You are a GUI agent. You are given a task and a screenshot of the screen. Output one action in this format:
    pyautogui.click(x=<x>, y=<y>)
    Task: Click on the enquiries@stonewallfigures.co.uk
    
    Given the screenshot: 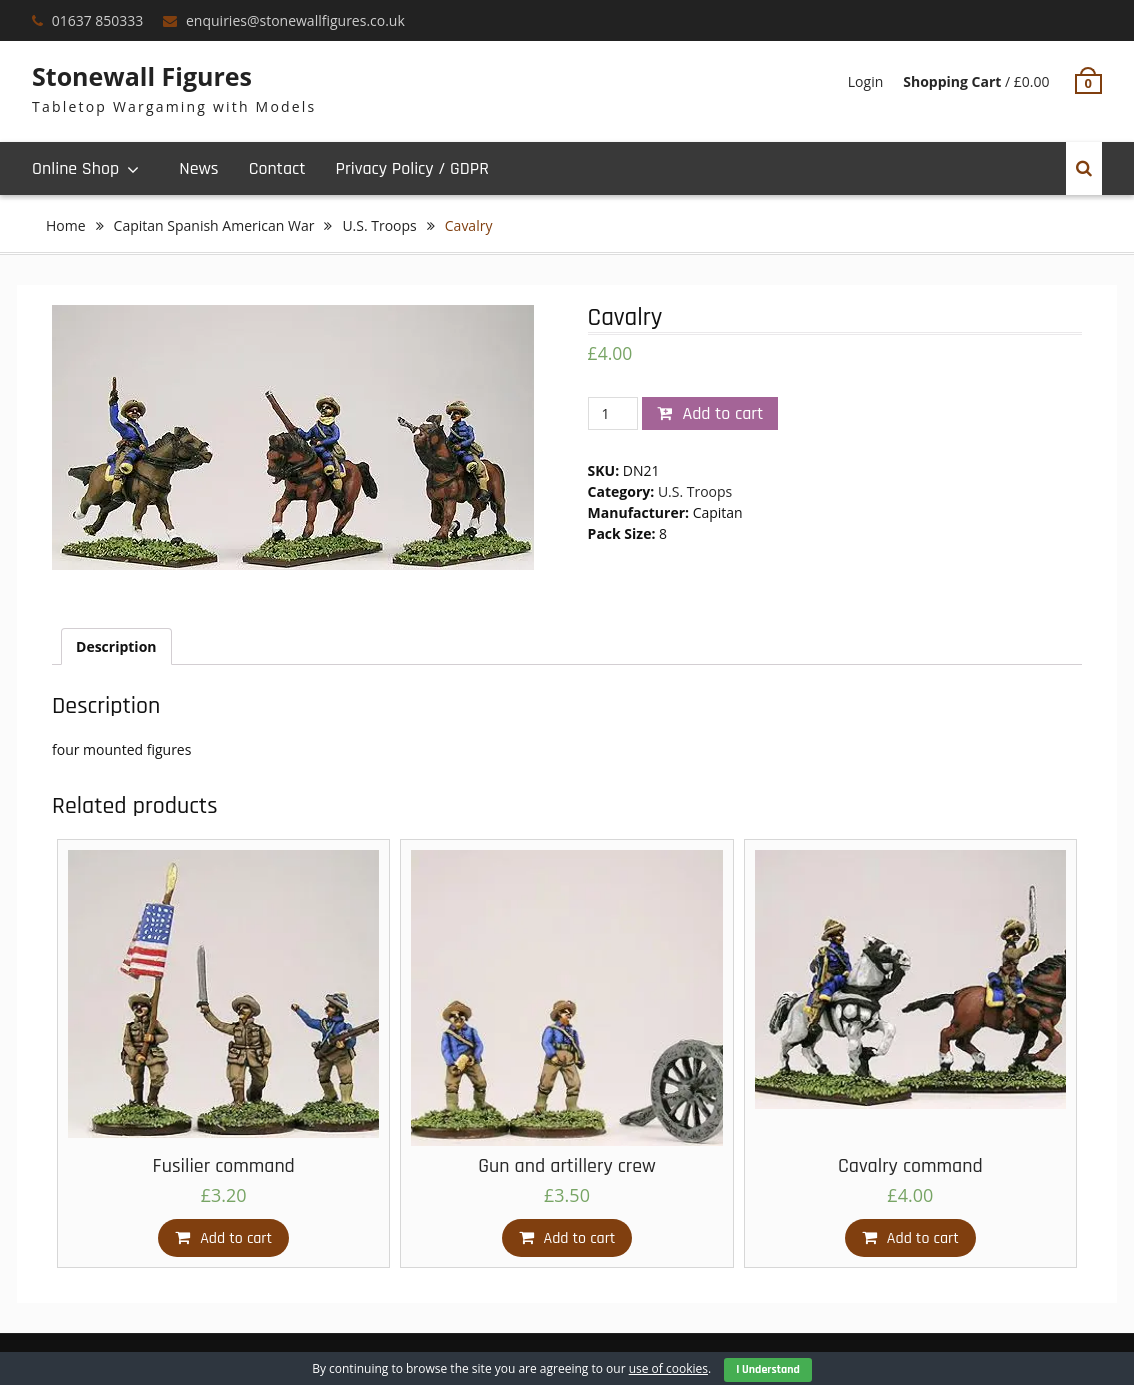 What is the action you would take?
    pyautogui.click(x=295, y=20)
    